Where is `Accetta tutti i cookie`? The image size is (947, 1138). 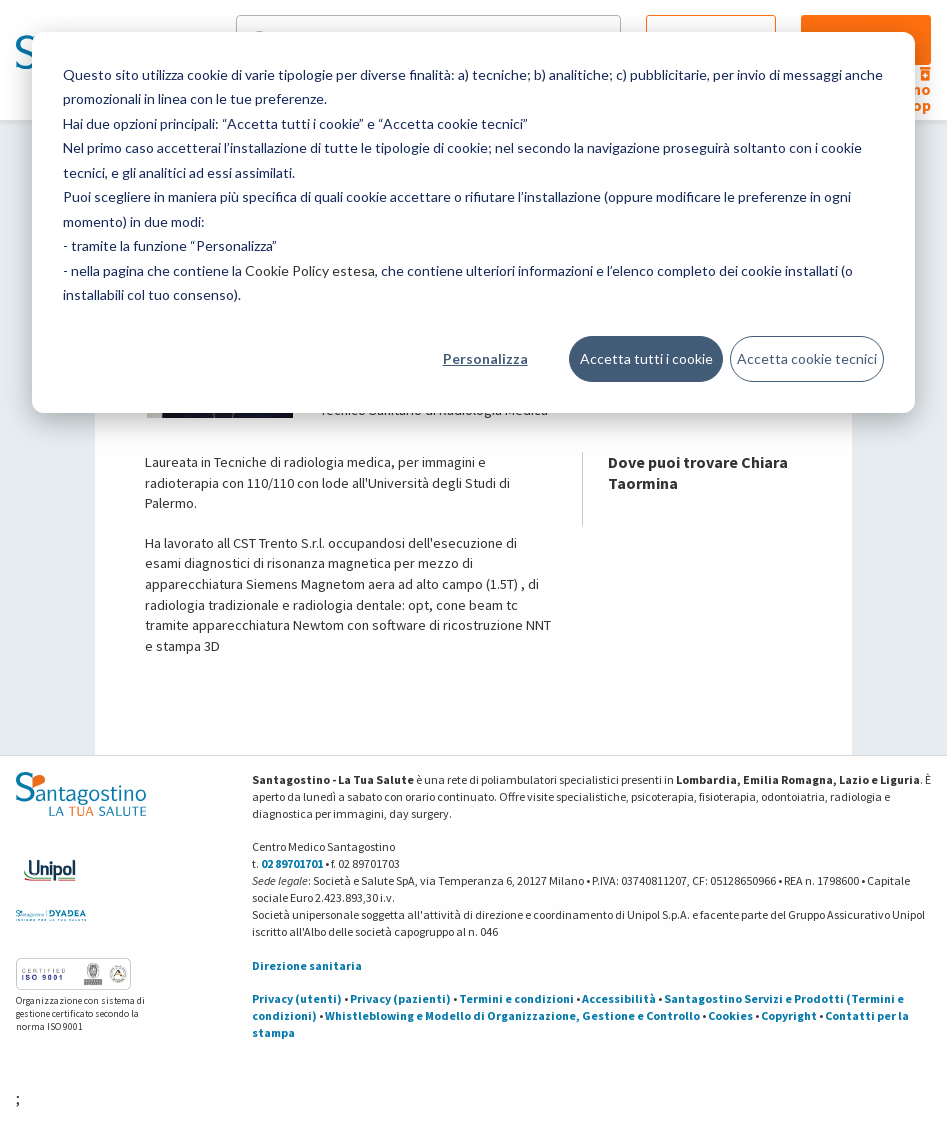
Accetta tutti i cookie is located at coordinates (646, 358).